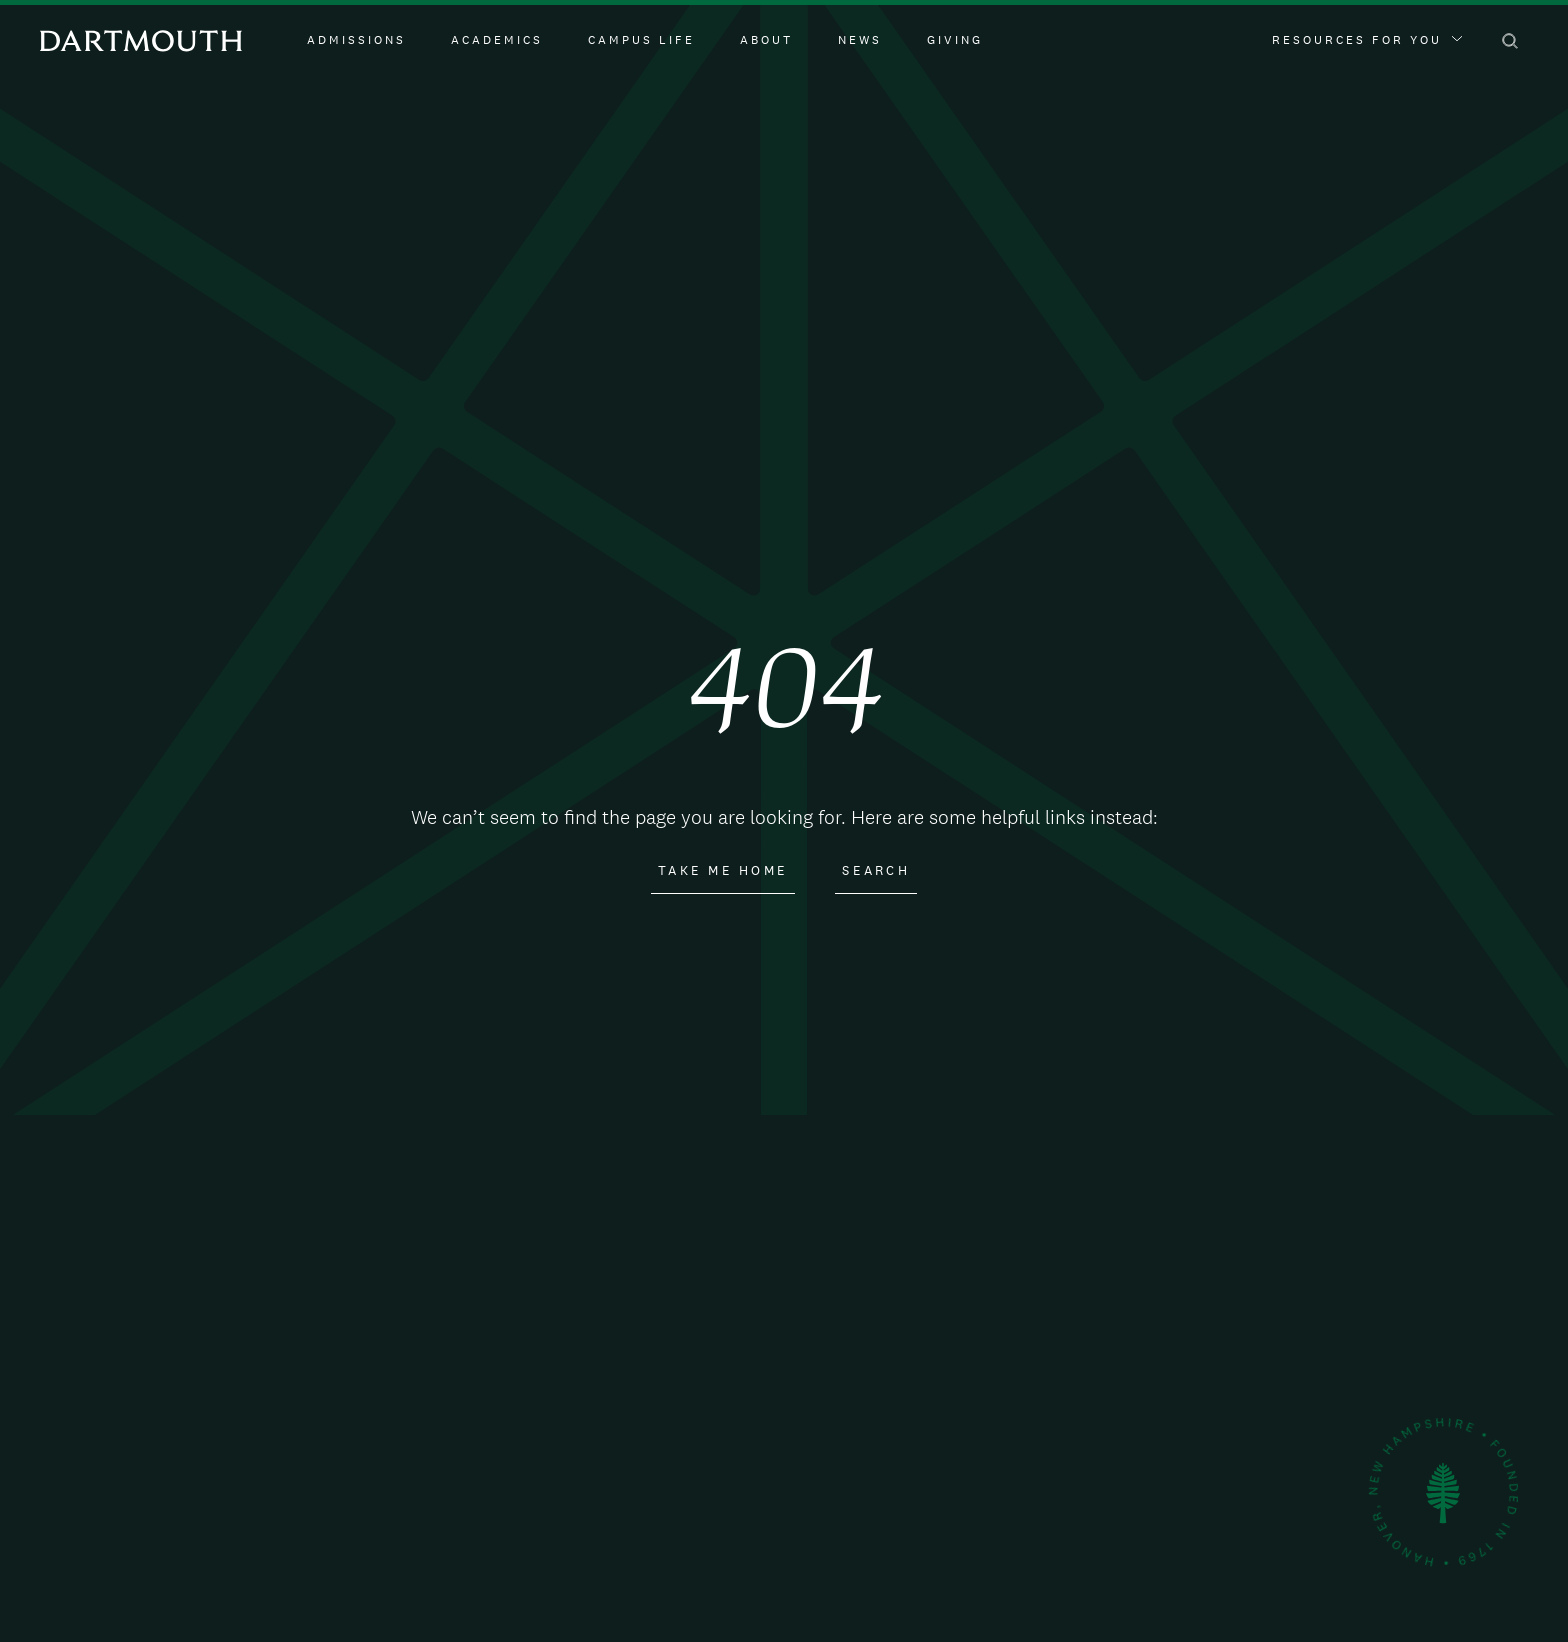 This screenshot has width=1568, height=1642. I want to click on News, so click(860, 40).